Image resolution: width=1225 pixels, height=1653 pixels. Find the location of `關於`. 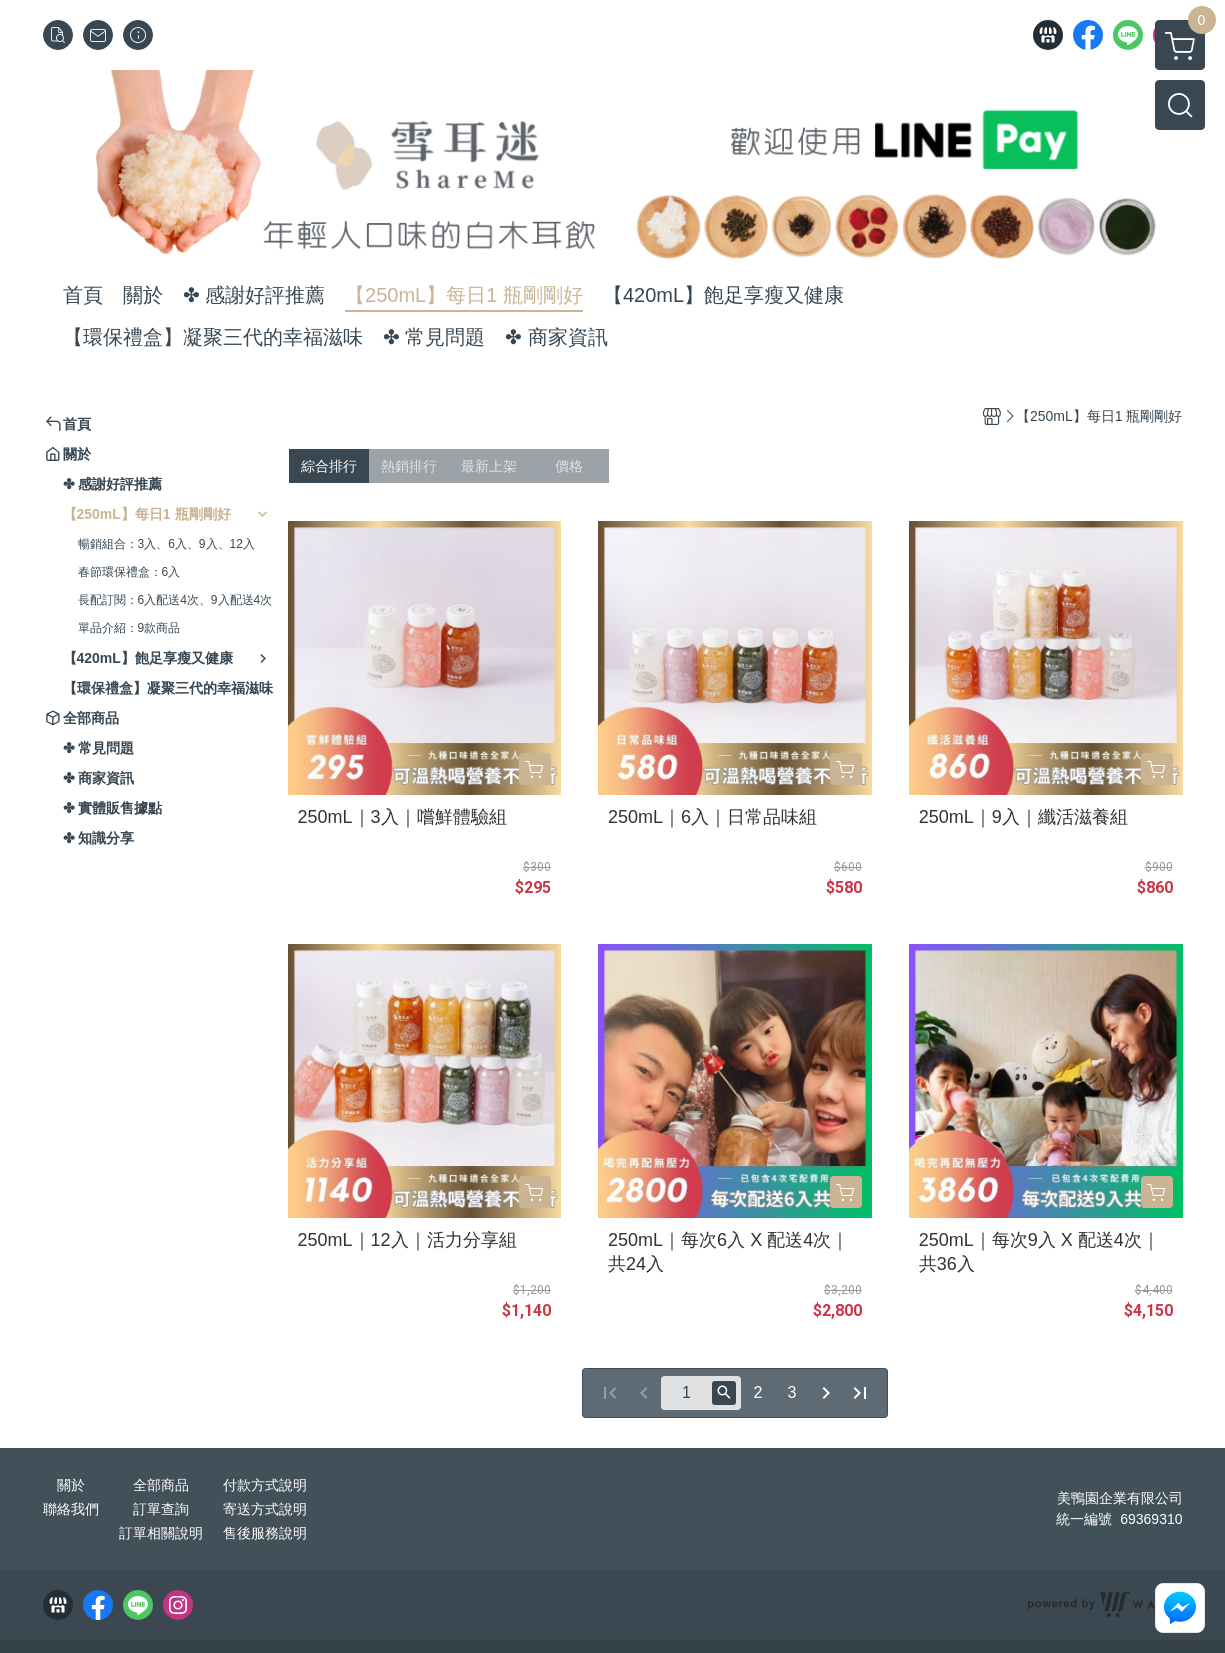

關於 is located at coordinates (71, 1485).